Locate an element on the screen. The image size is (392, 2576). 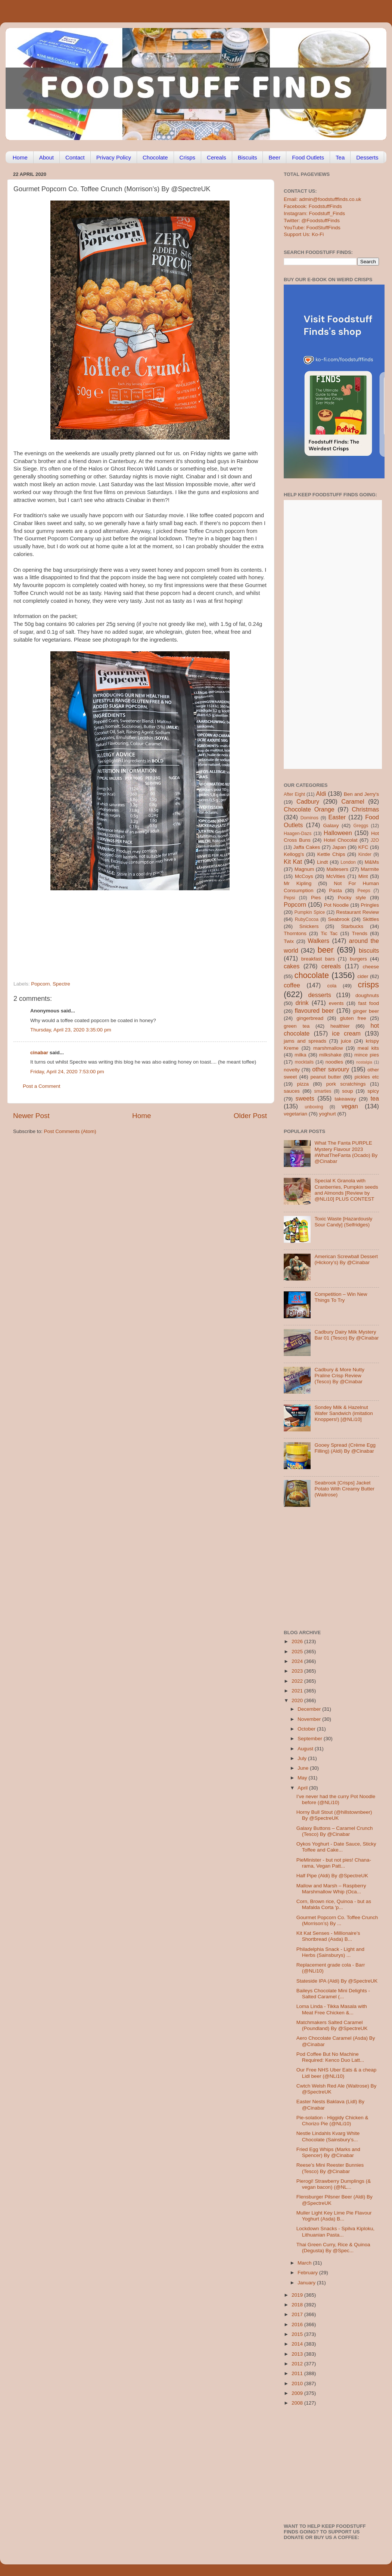
milkshake is located at coordinates (330, 1055).